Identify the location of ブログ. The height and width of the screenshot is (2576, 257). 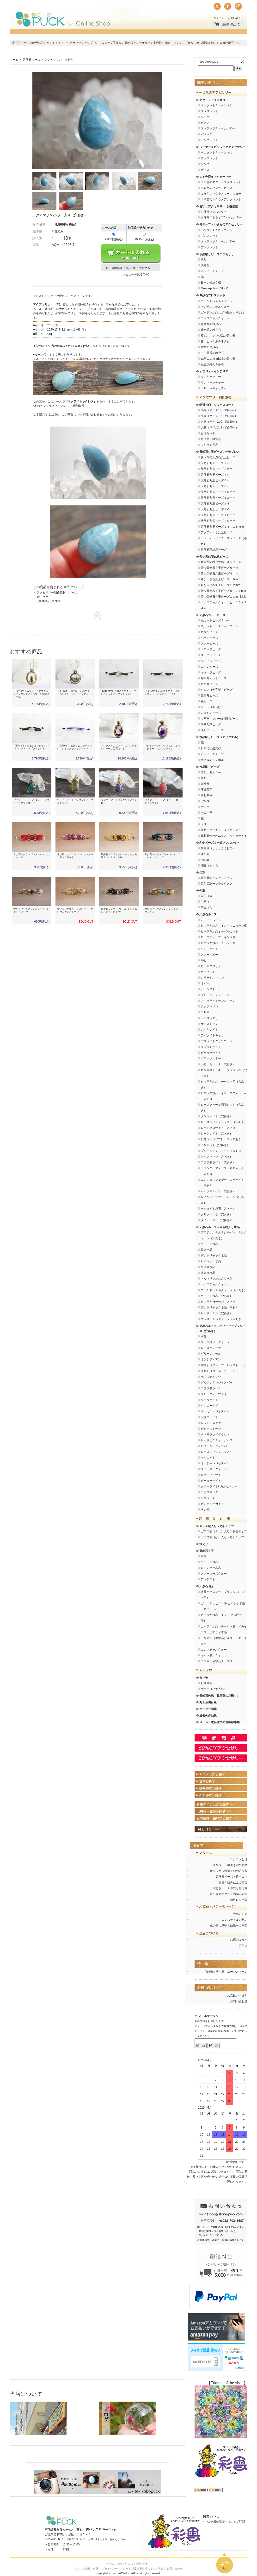
(243, 1945).